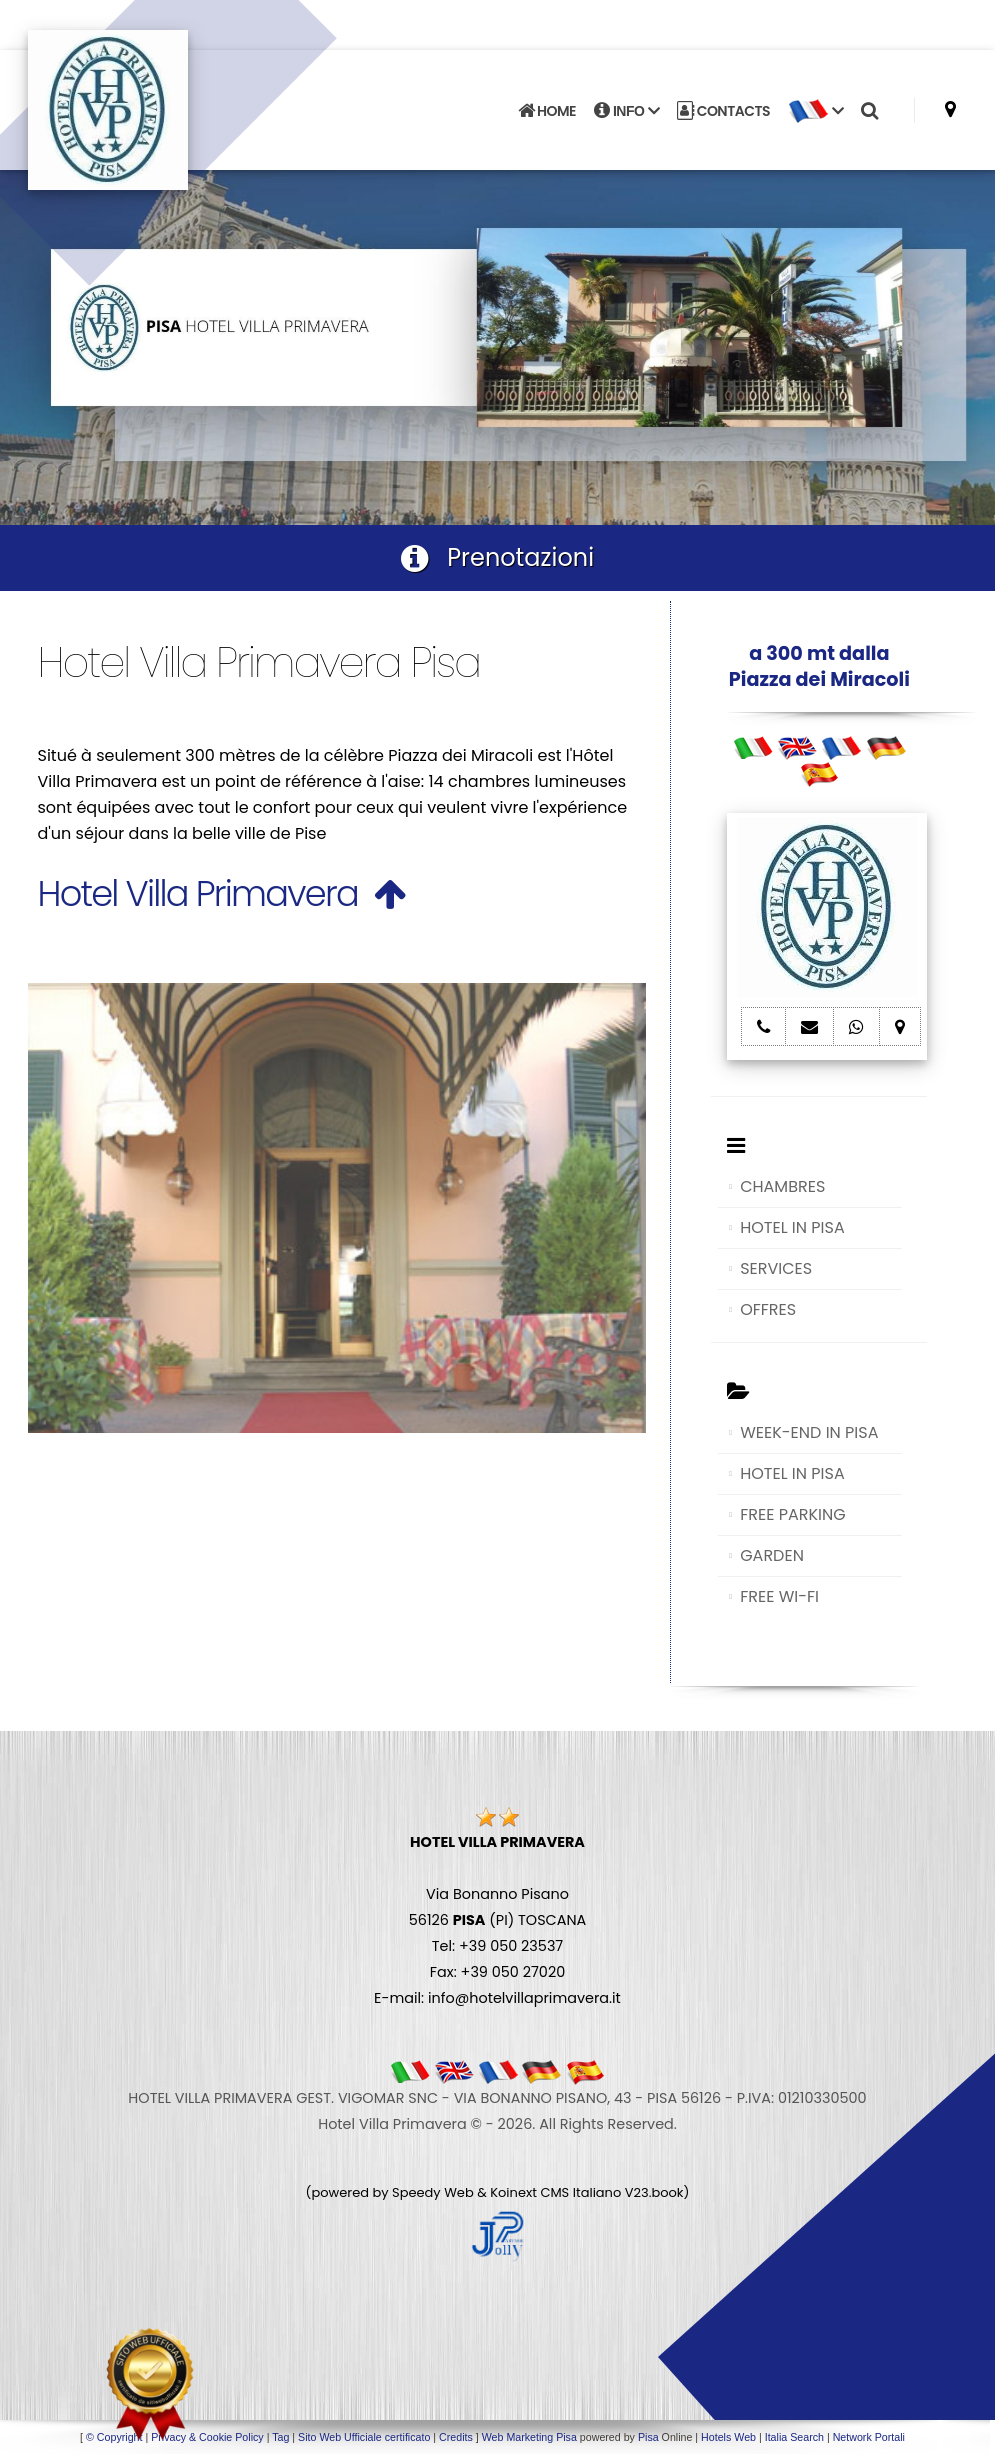 This screenshot has height=2454, width=995. I want to click on Tag, so click(280, 2437).